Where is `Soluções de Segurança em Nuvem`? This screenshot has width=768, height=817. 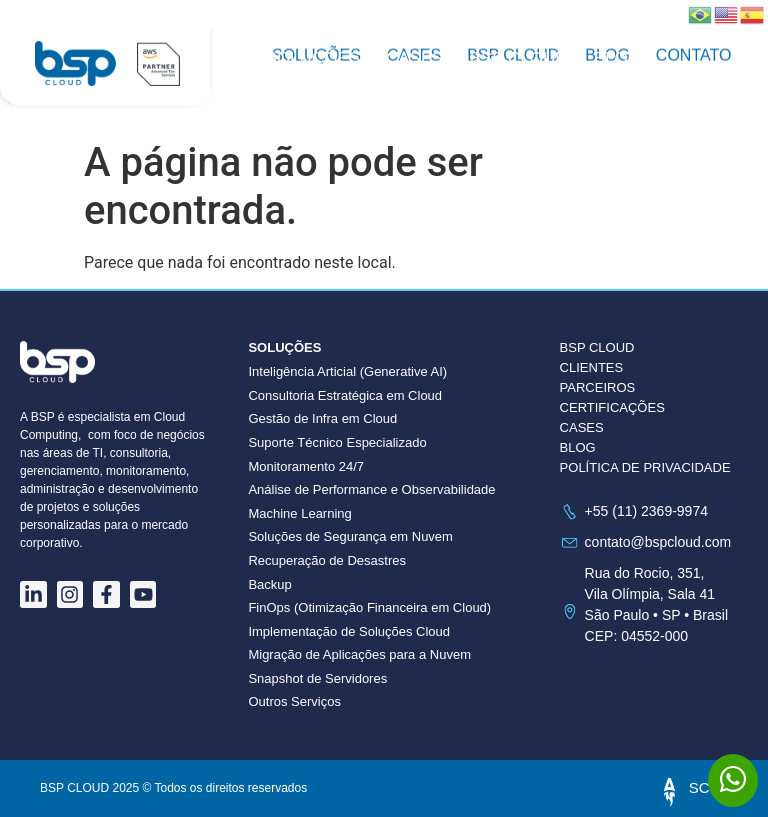
Soluções de Segurança em Nuvem is located at coordinates (350, 536).